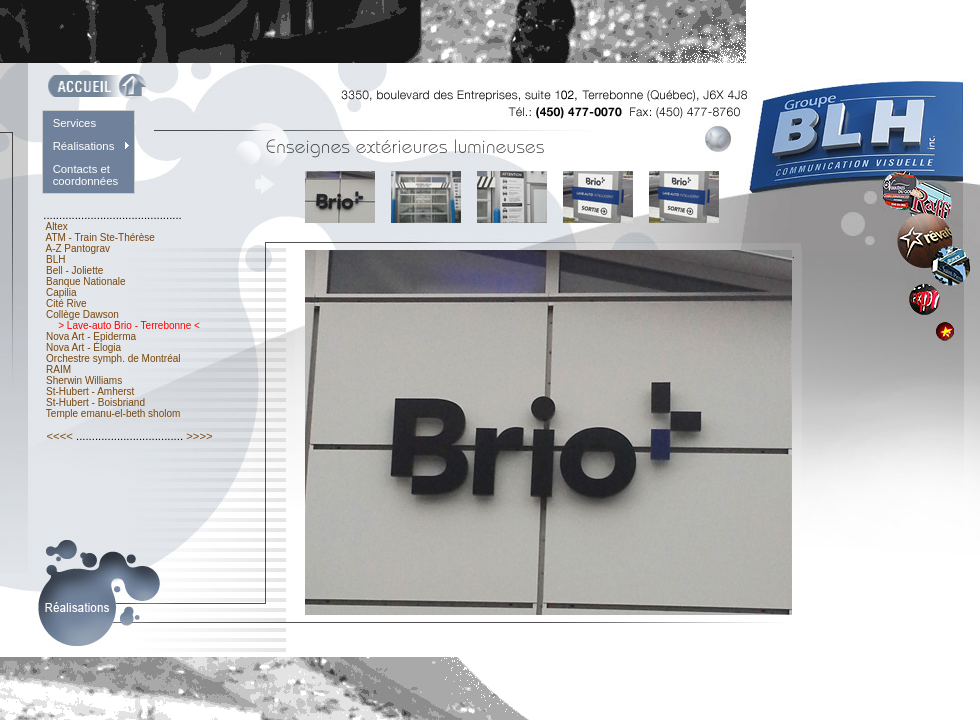 The image size is (980, 720). What do you see at coordinates (56, 226) in the screenshot?
I see `Altex` at bounding box center [56, 226].